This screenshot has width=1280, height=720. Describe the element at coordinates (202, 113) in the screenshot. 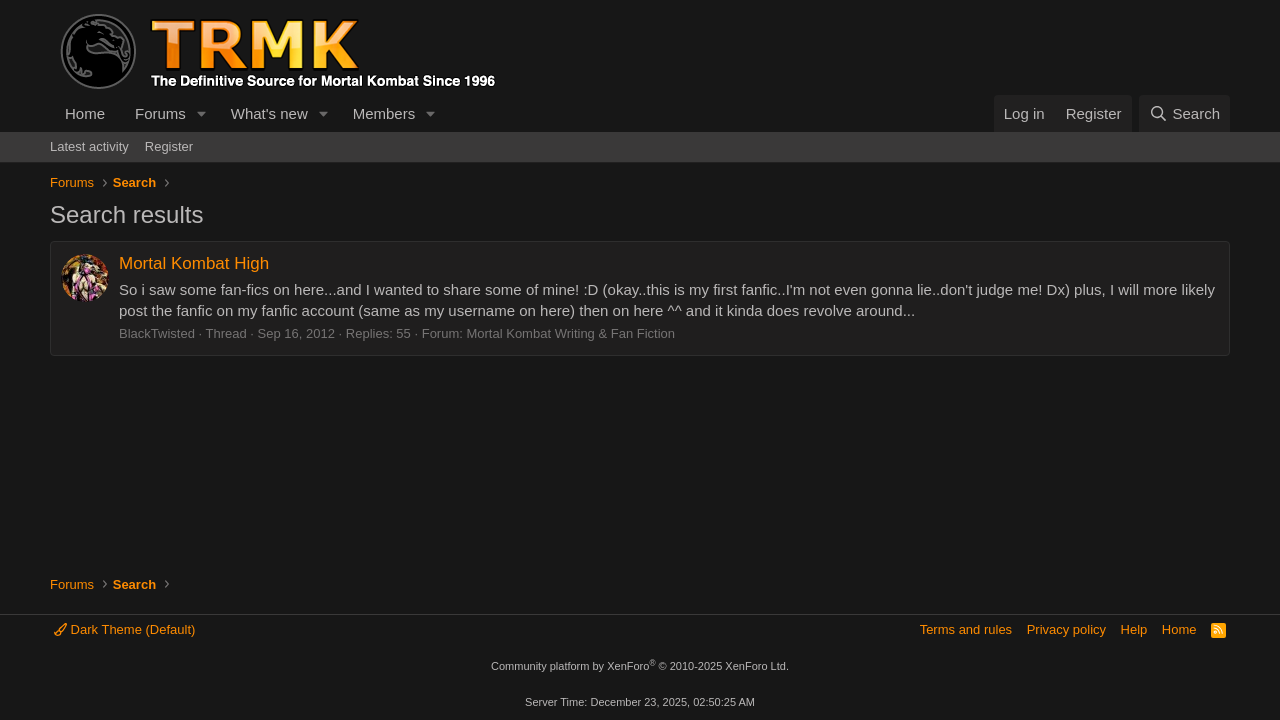

I see `[button]` at that location.